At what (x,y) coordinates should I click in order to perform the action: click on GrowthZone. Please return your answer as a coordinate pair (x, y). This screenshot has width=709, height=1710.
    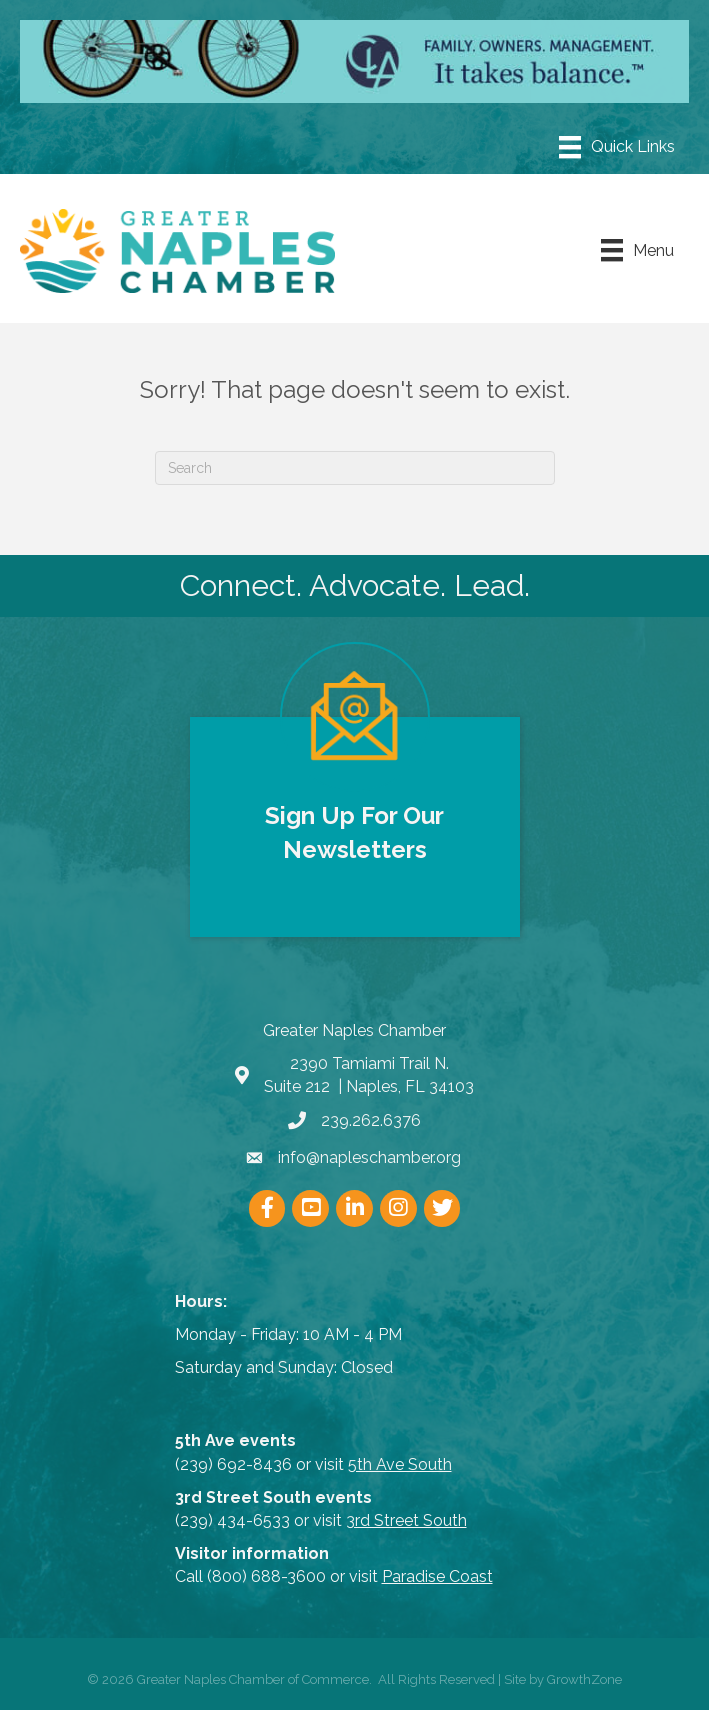
    Looking at the image, I should click on (584, 1679).